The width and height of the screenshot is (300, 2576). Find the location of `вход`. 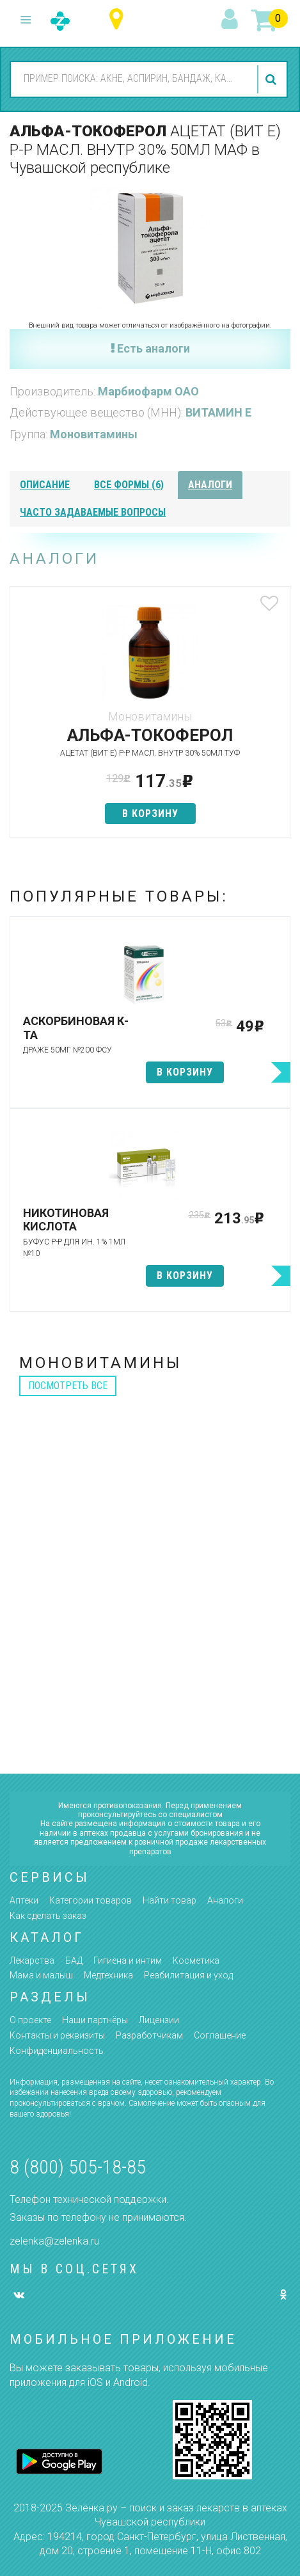

вход is located at coordinates (231, 20).